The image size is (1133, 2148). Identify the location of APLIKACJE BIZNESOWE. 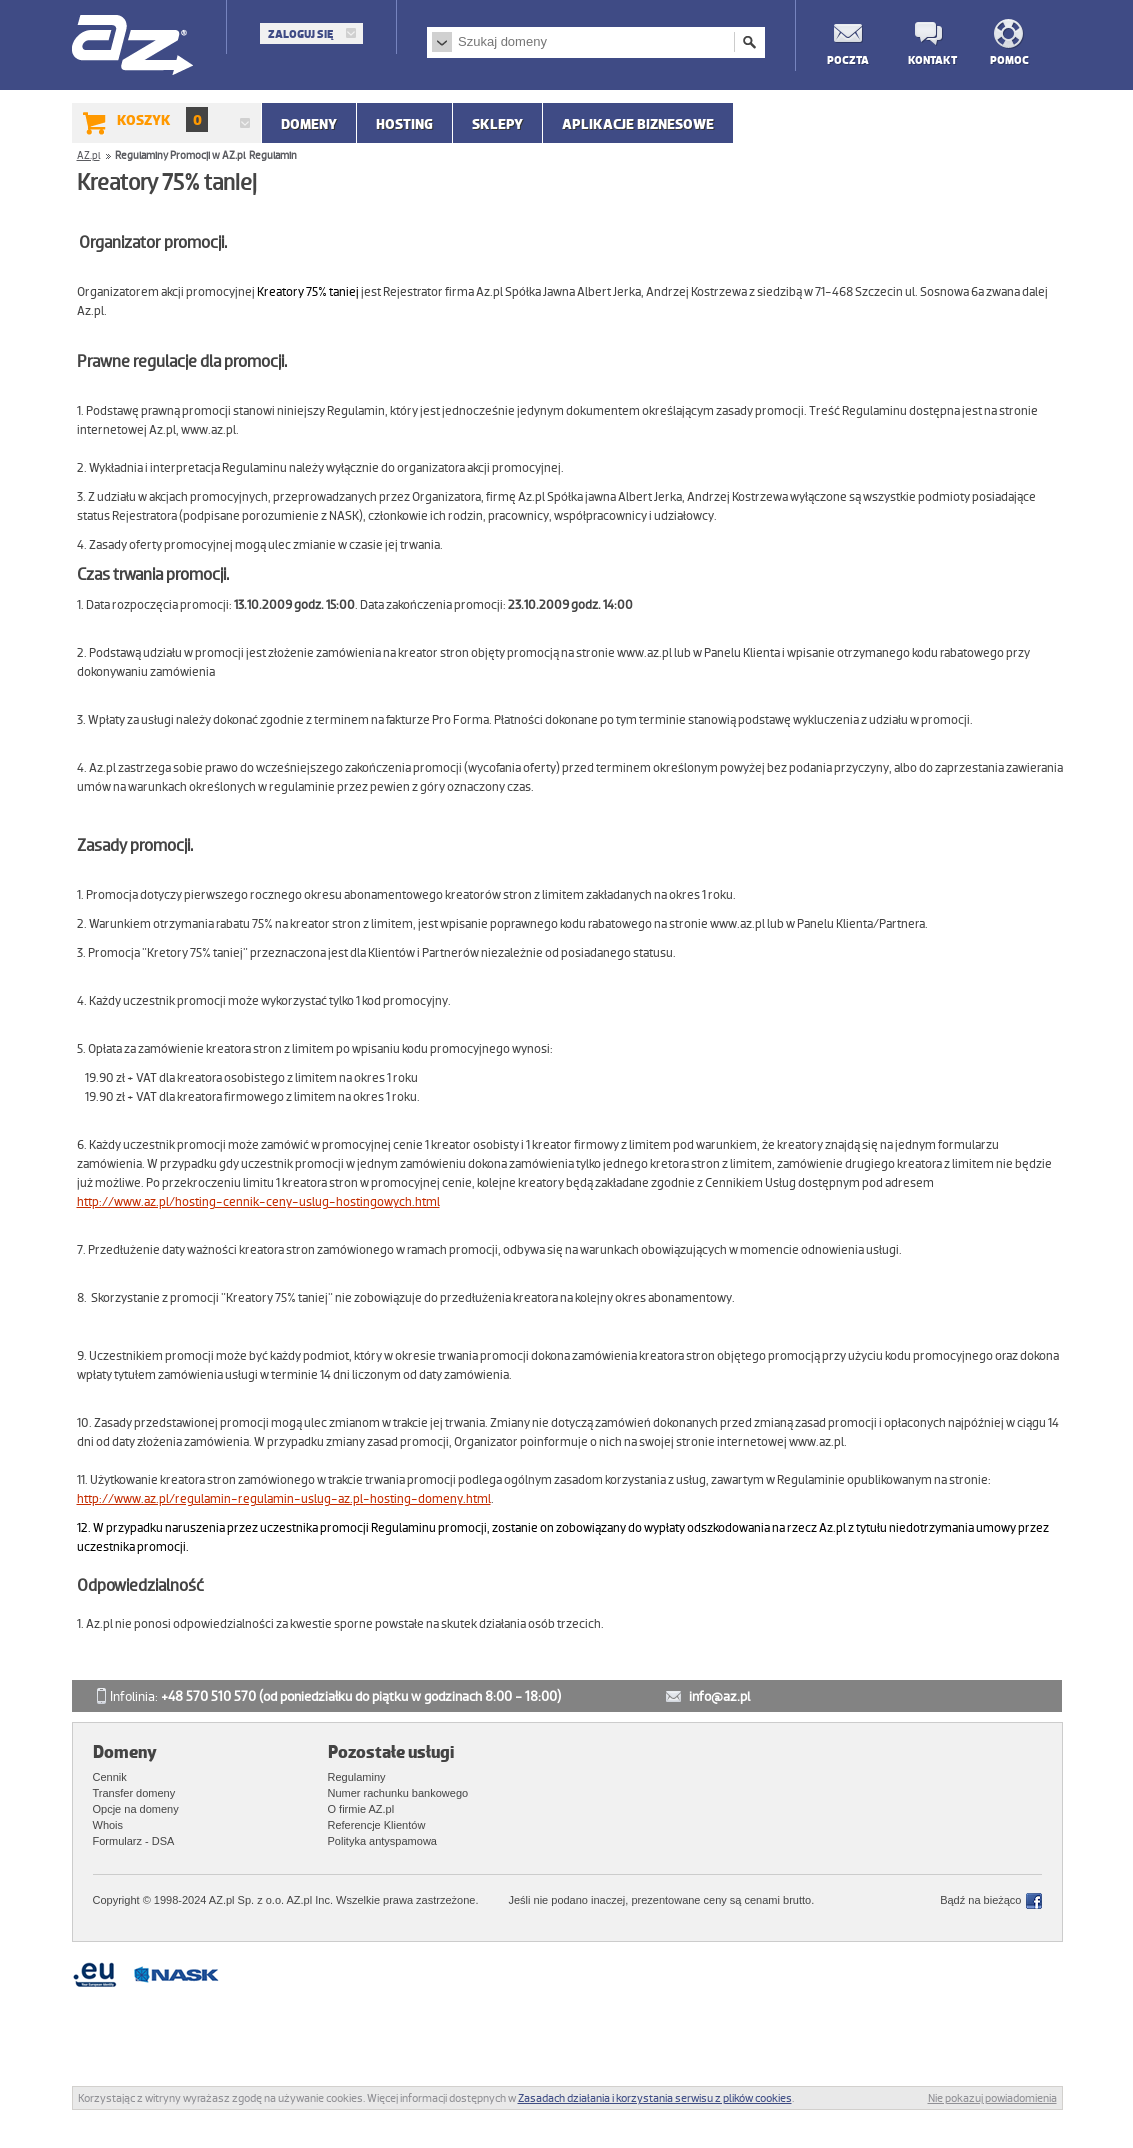
(638, 124).